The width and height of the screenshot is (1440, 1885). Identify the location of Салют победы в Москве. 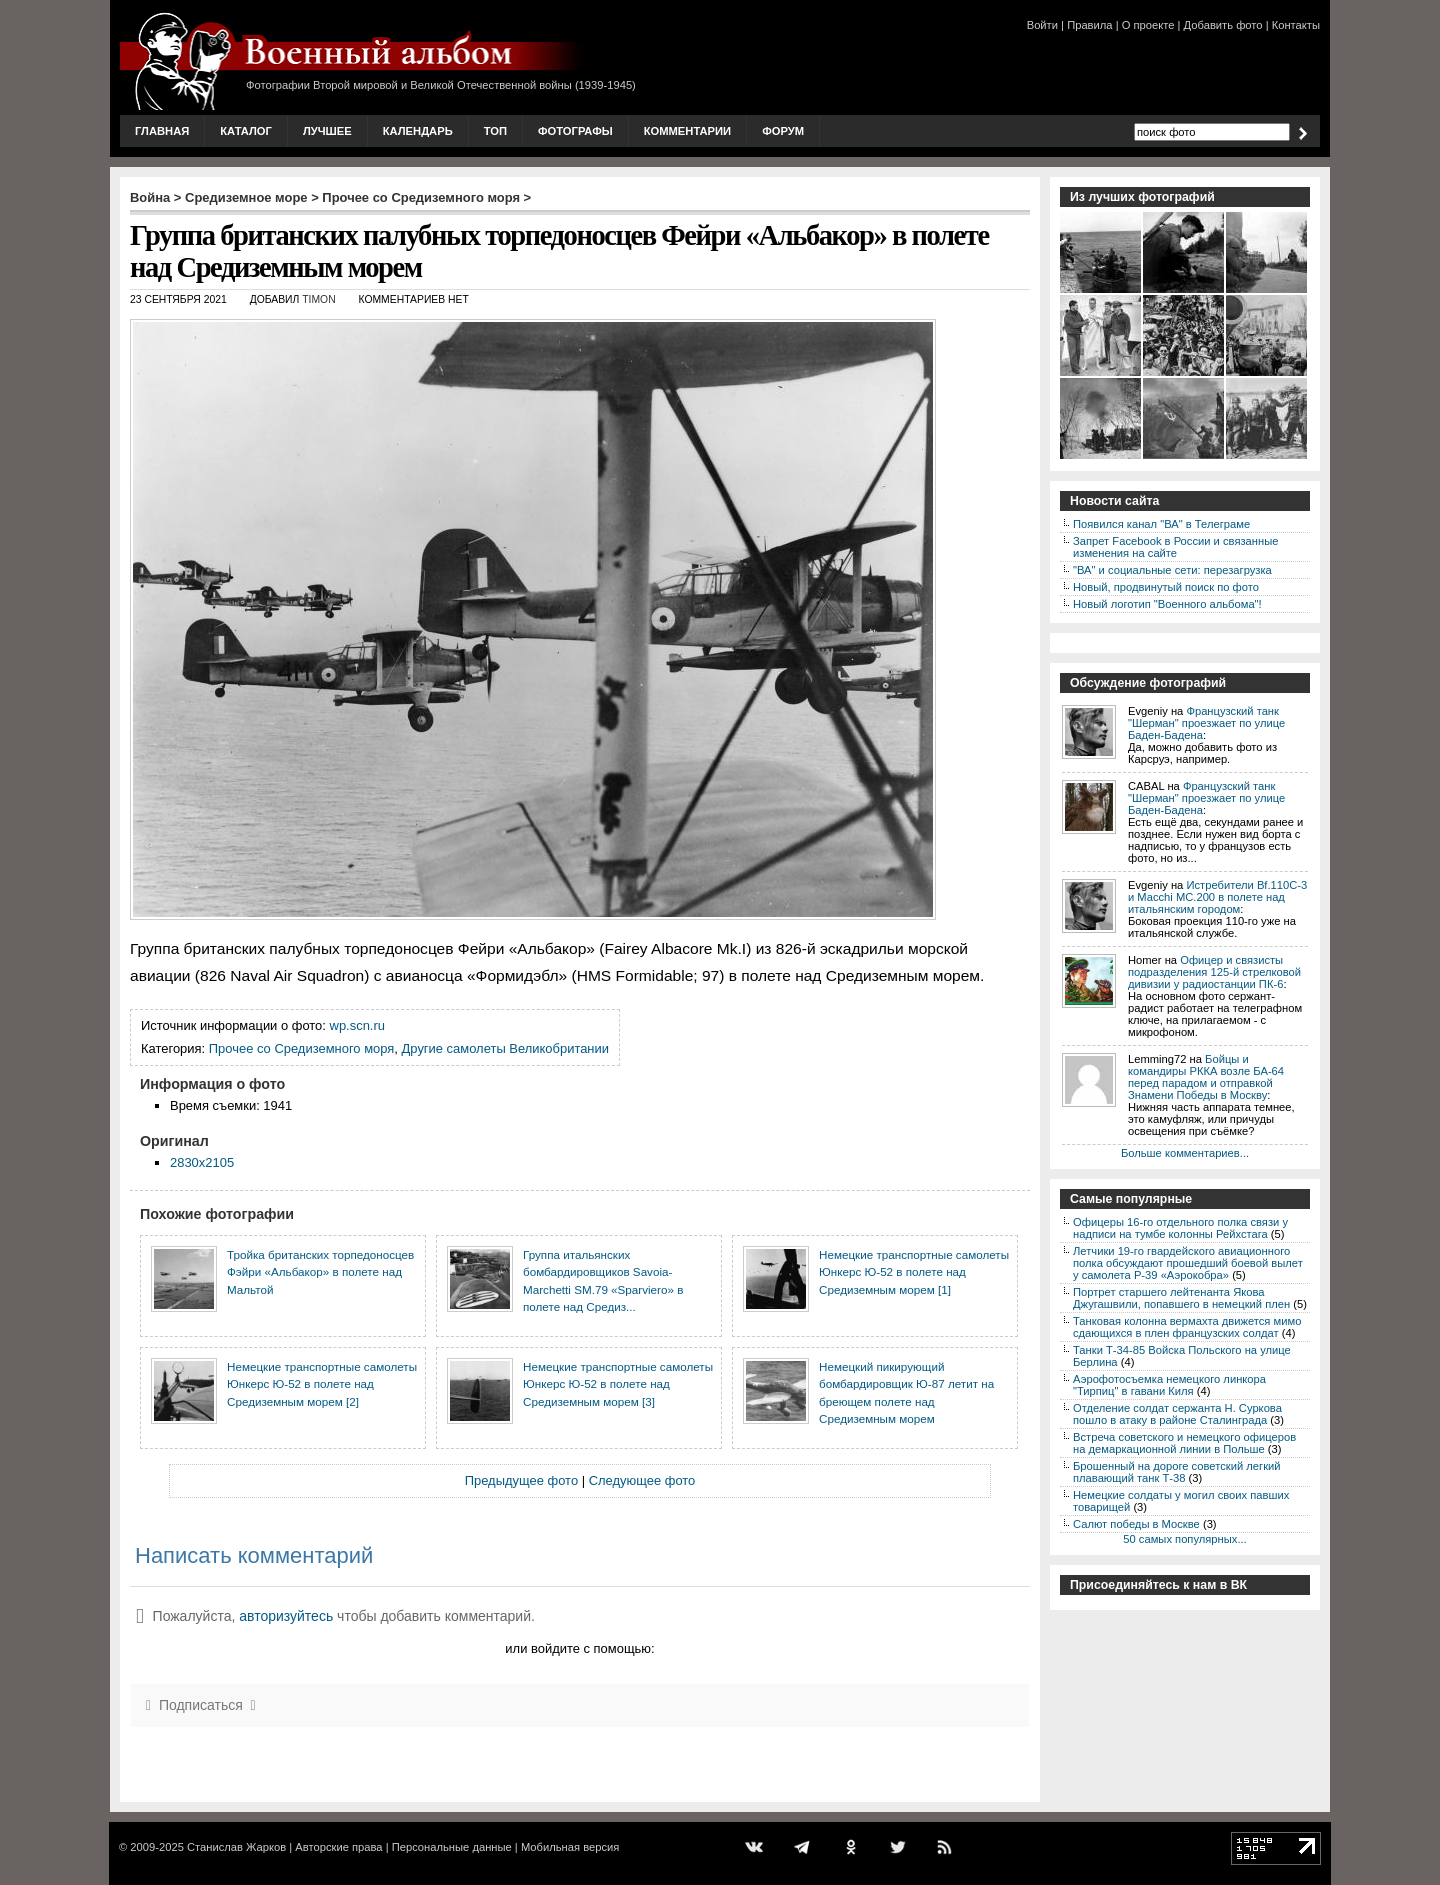
(1136, 1524).